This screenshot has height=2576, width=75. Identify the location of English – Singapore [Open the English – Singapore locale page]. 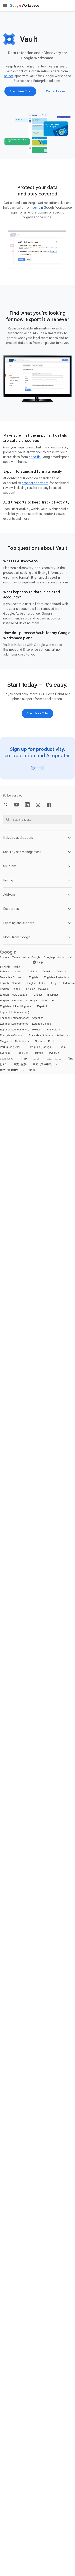
(12, 1000).